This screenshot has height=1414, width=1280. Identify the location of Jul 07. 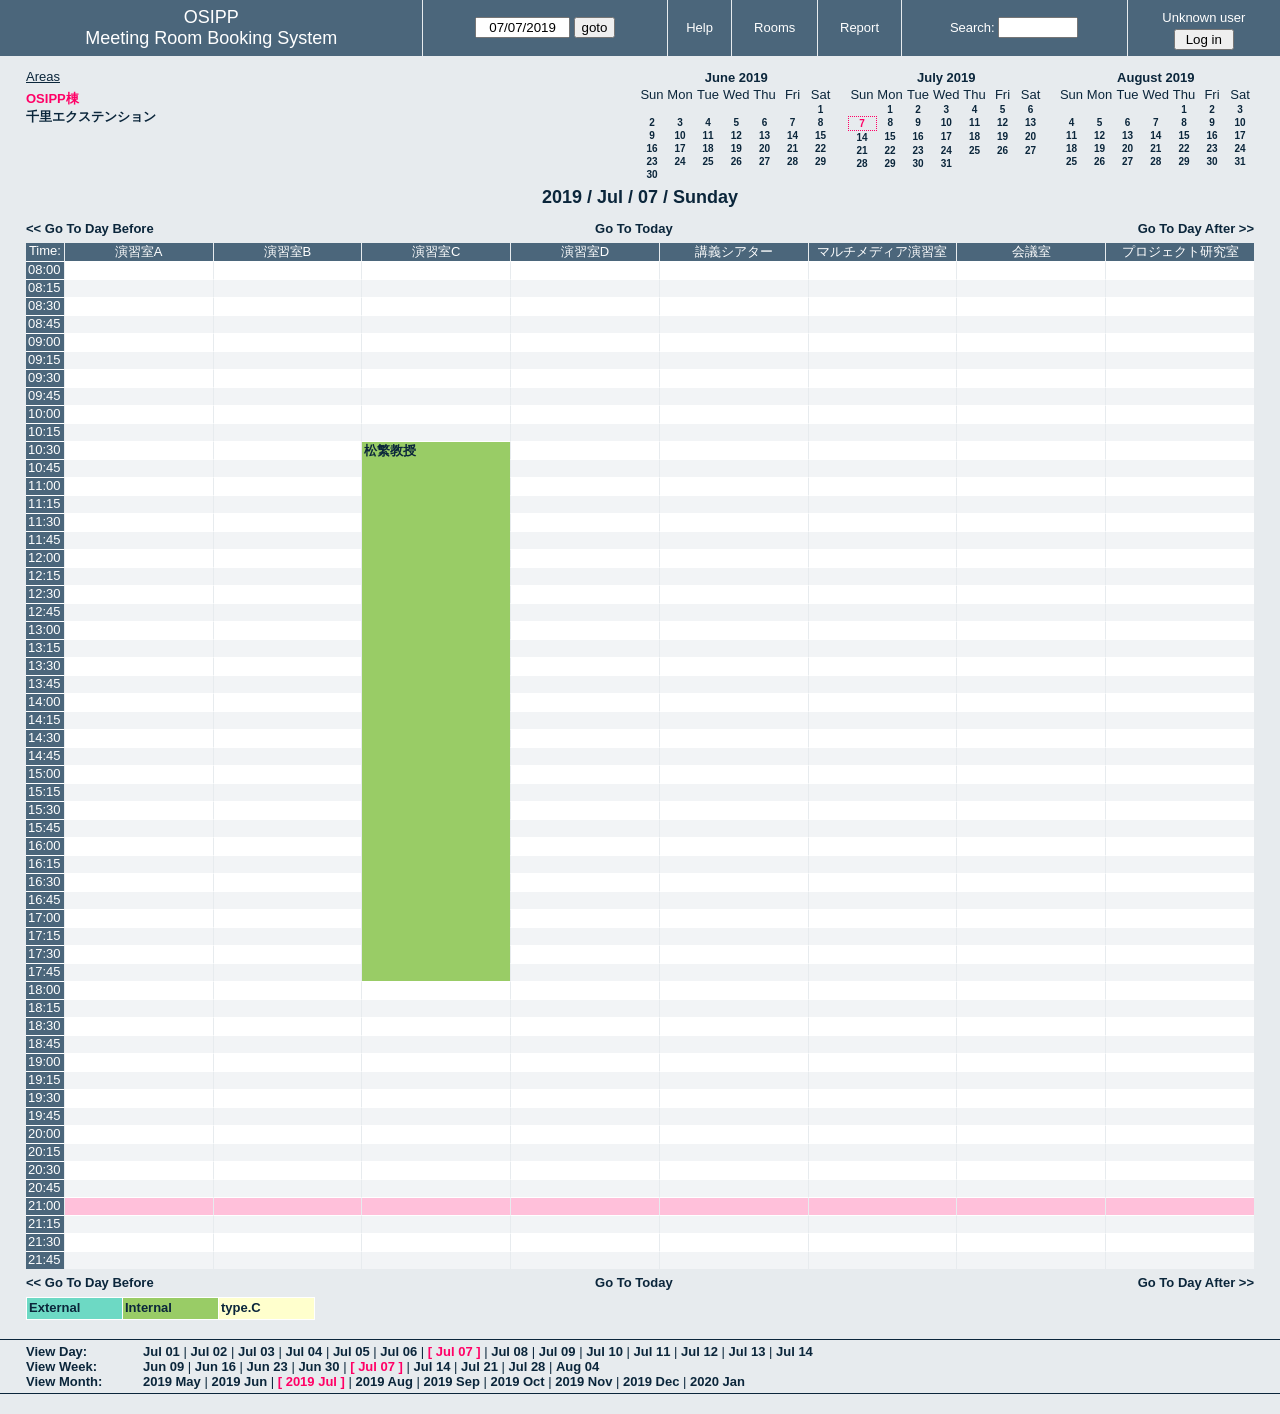
(454, 1351).